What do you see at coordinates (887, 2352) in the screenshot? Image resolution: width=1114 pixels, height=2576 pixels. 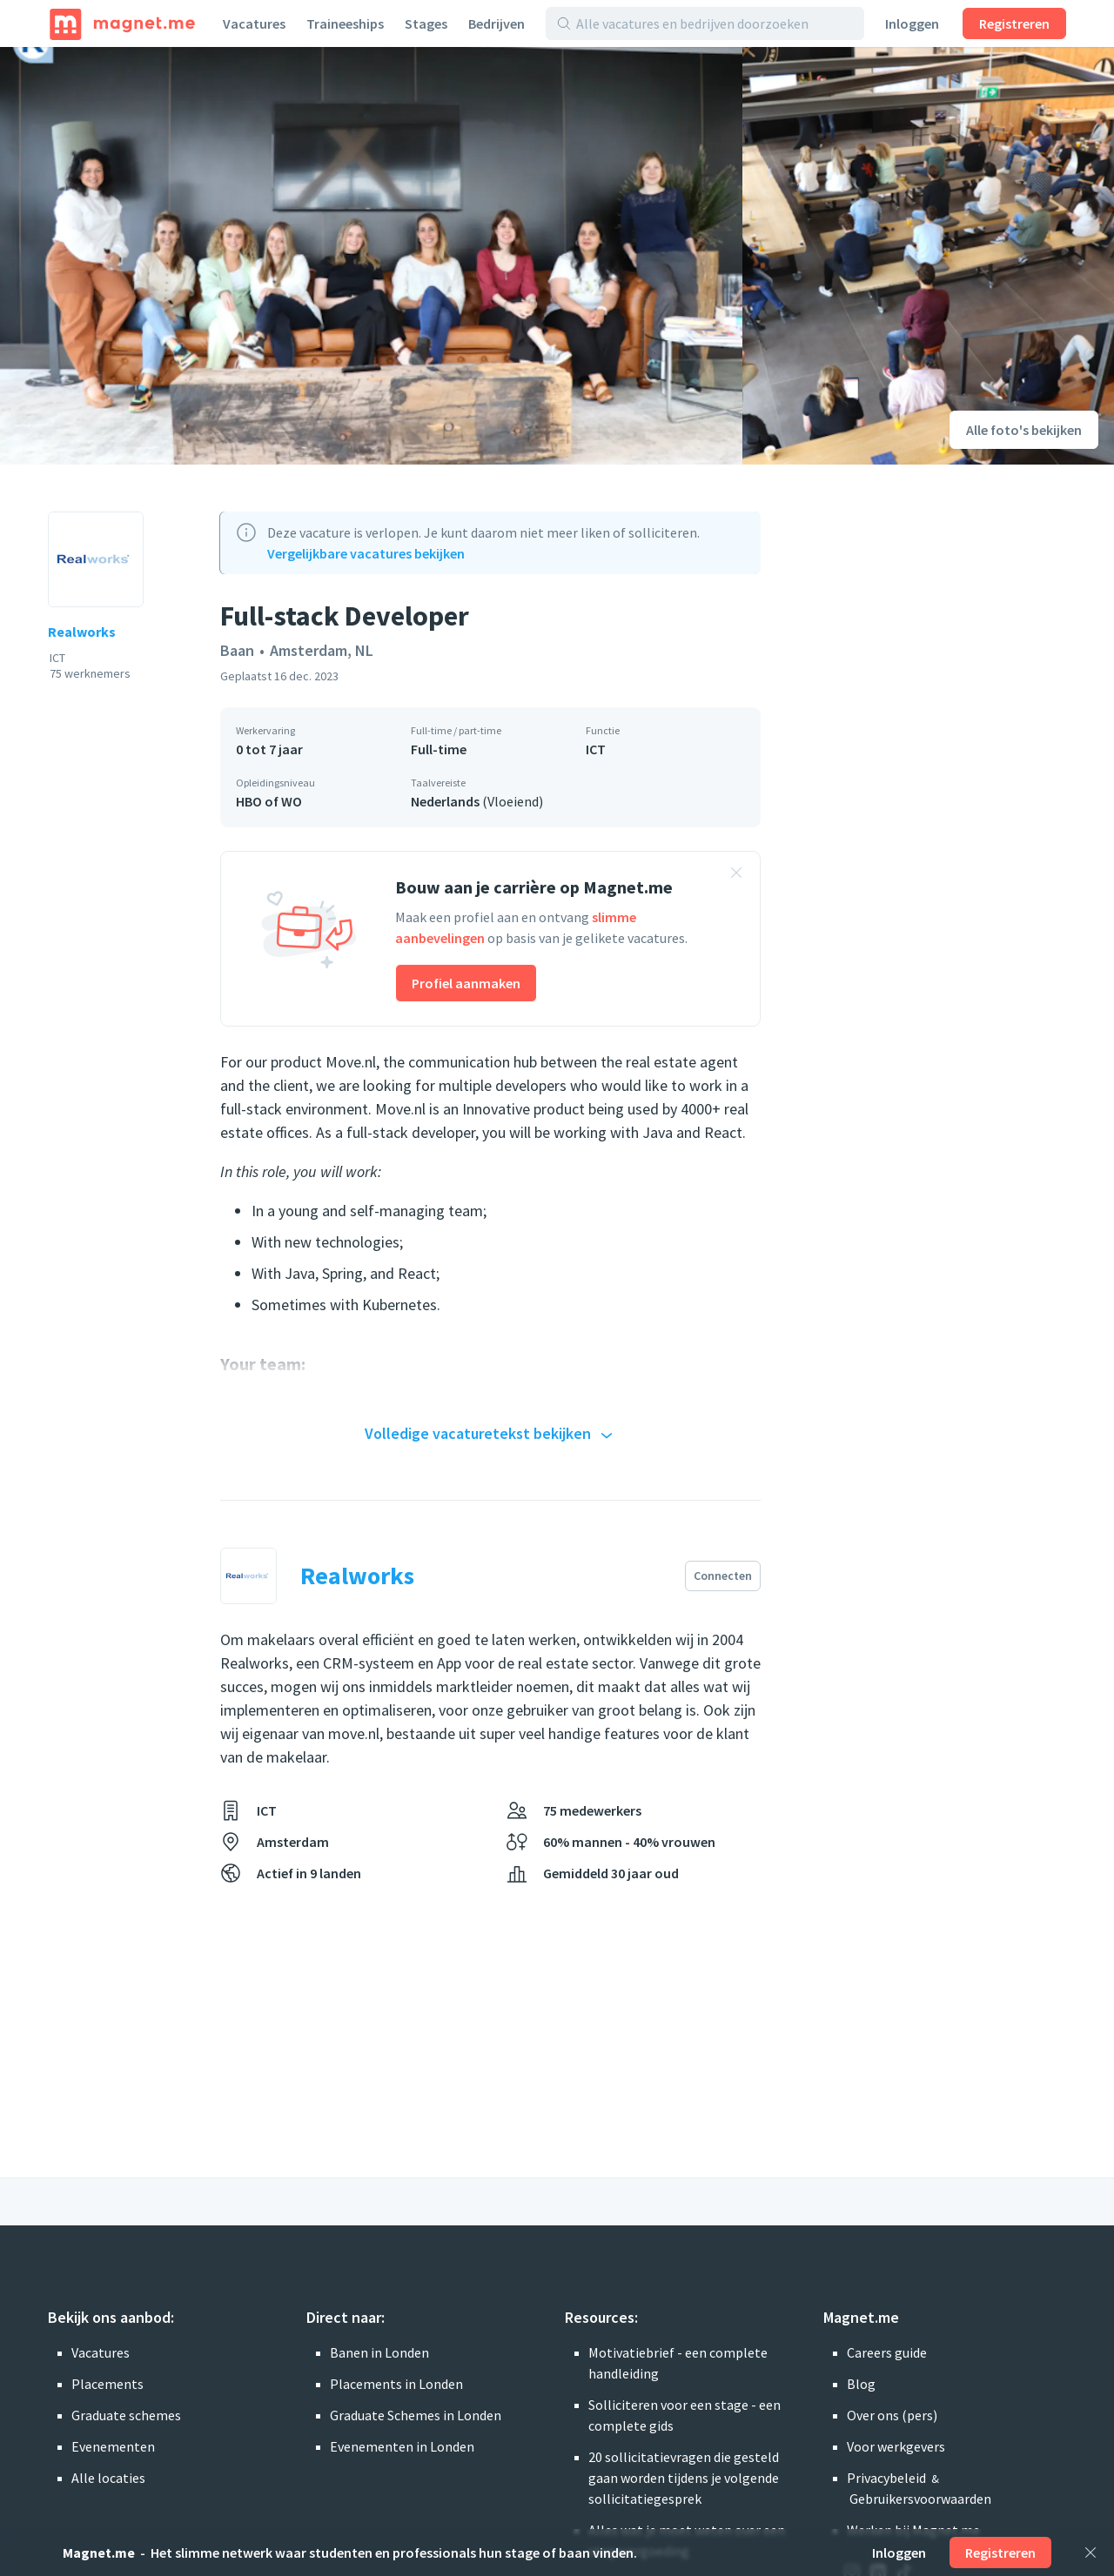 I see `Careers guide` at bounding box center [887, 2352].